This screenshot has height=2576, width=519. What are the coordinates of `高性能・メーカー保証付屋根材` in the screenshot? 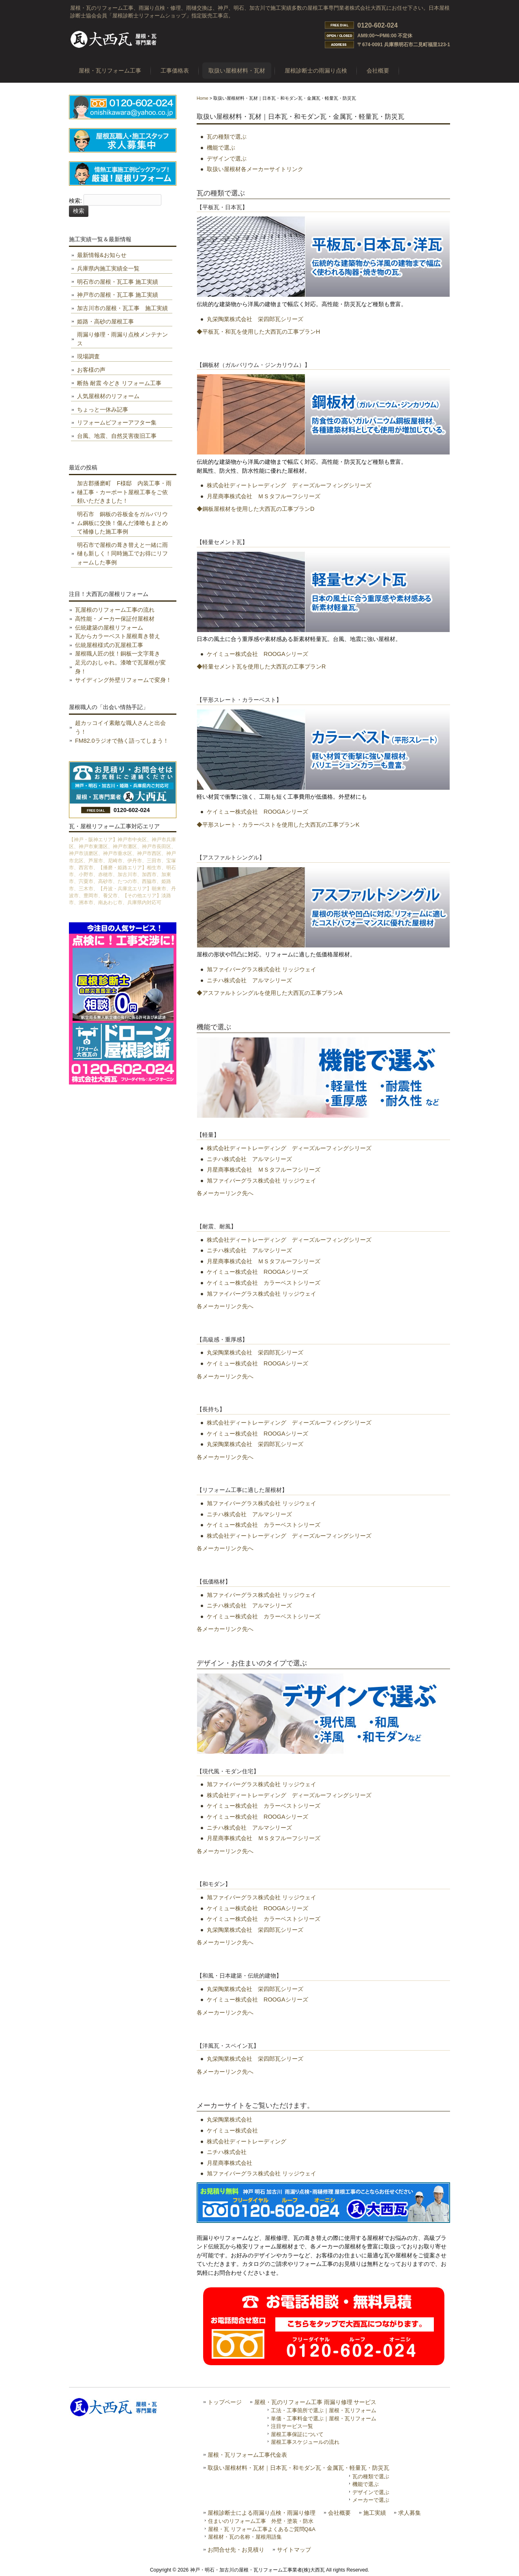 It's located at (114, 618).